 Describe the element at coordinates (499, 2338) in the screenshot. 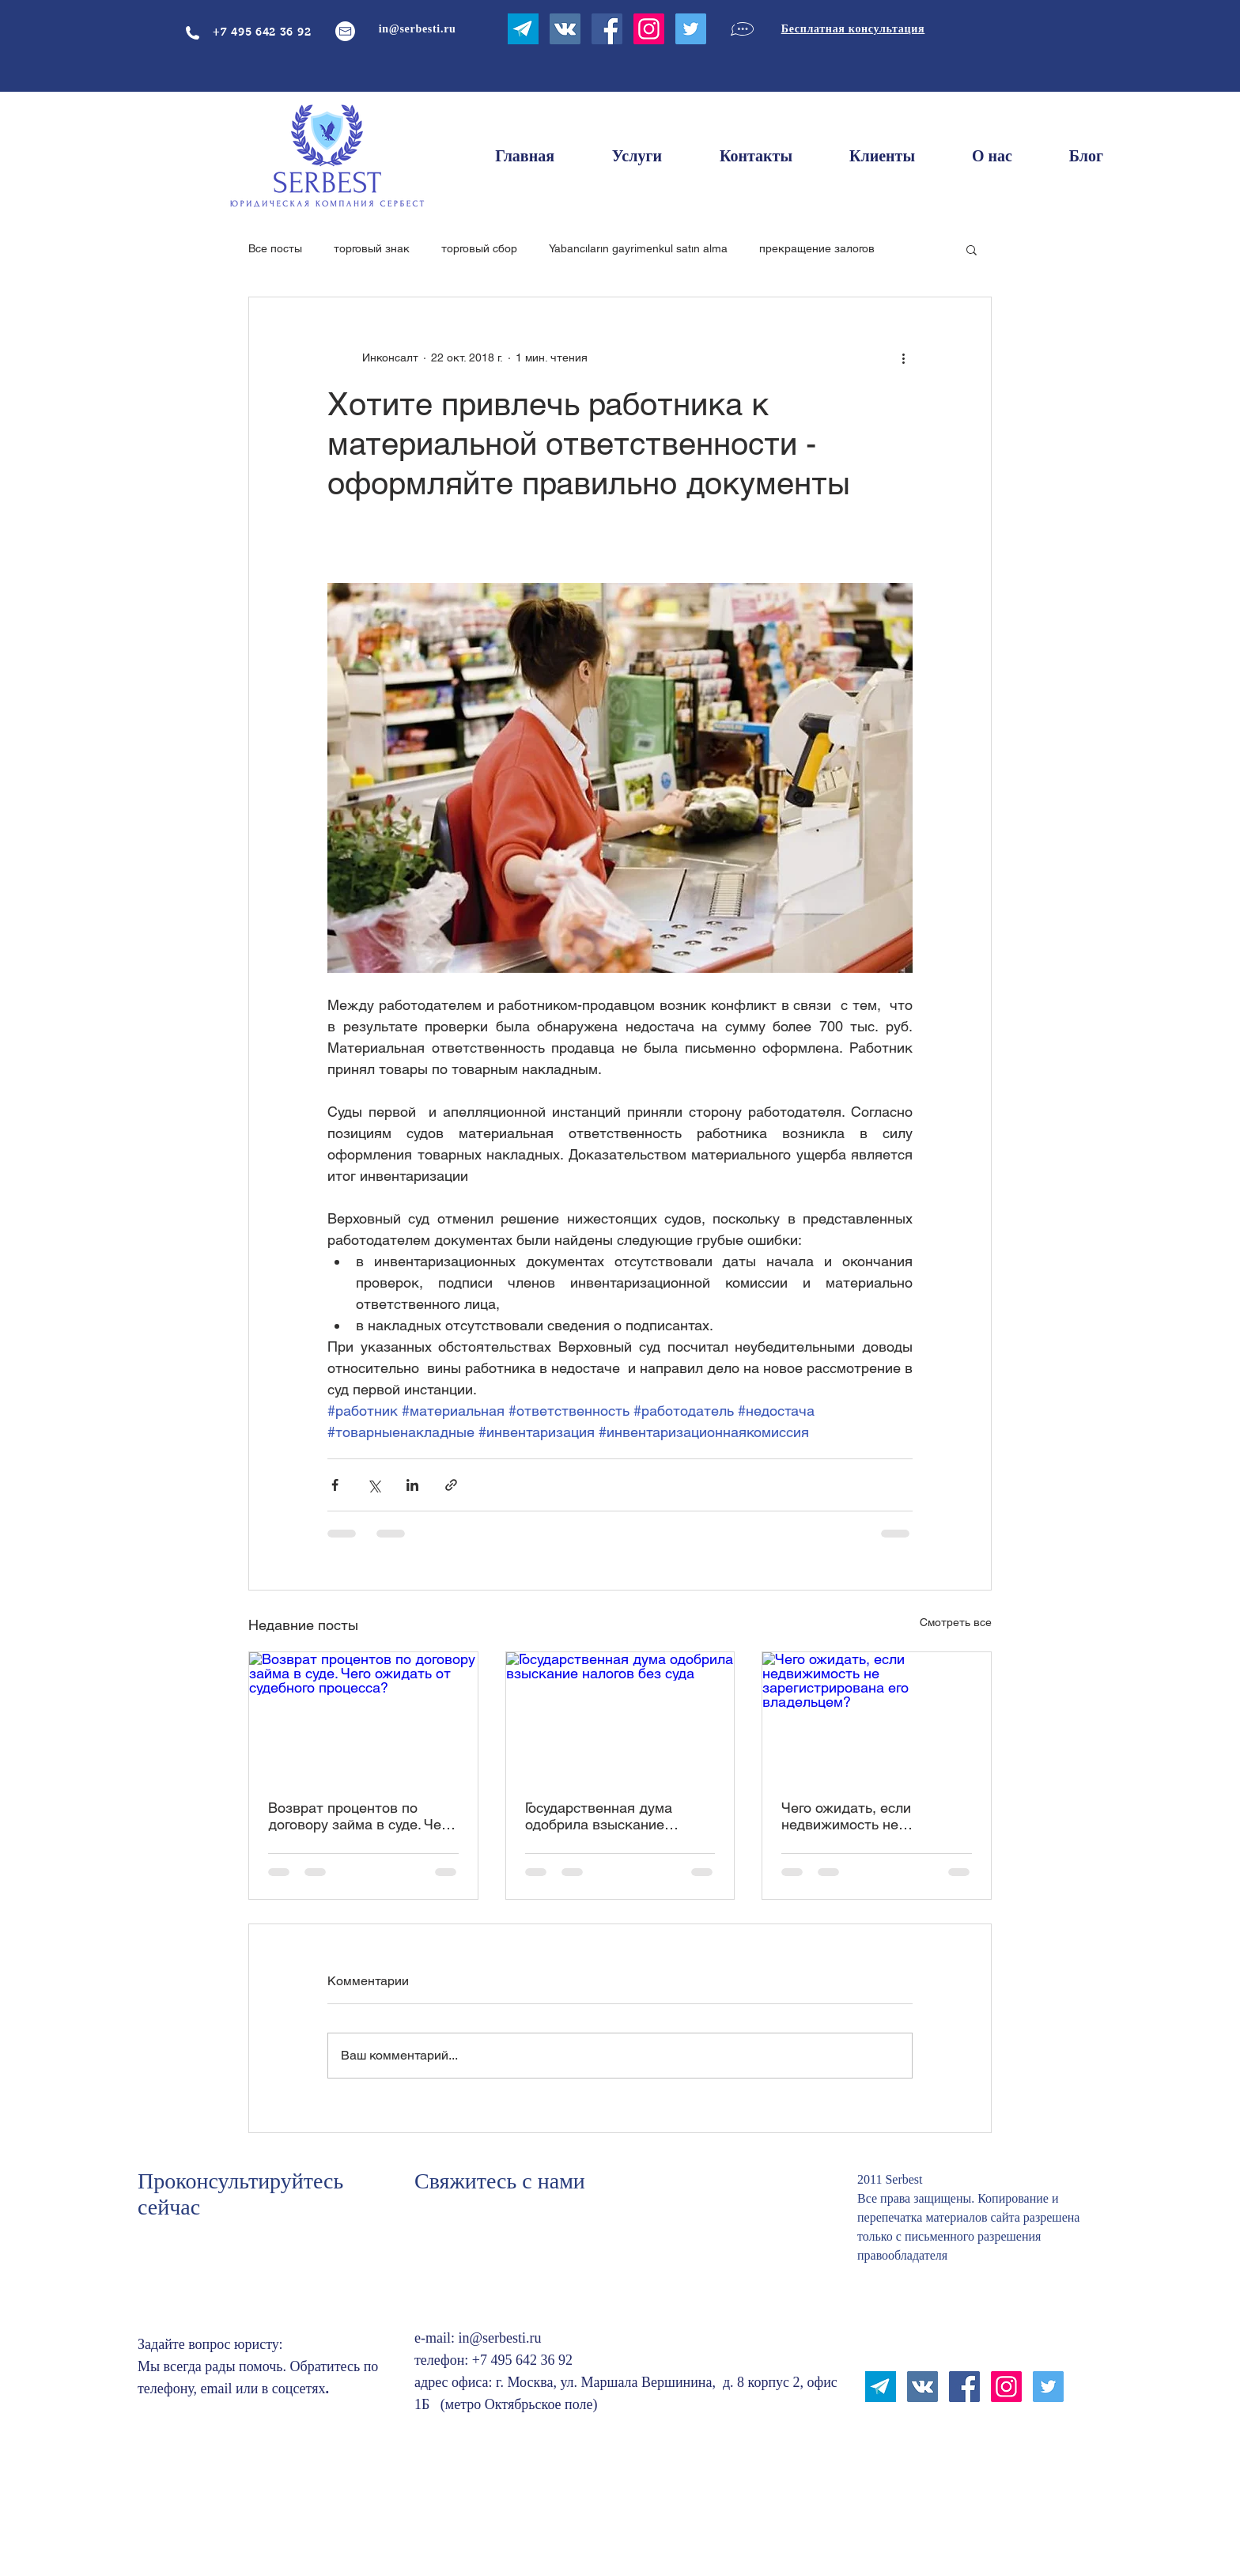

I see `in@serbesti.ru` at that location.